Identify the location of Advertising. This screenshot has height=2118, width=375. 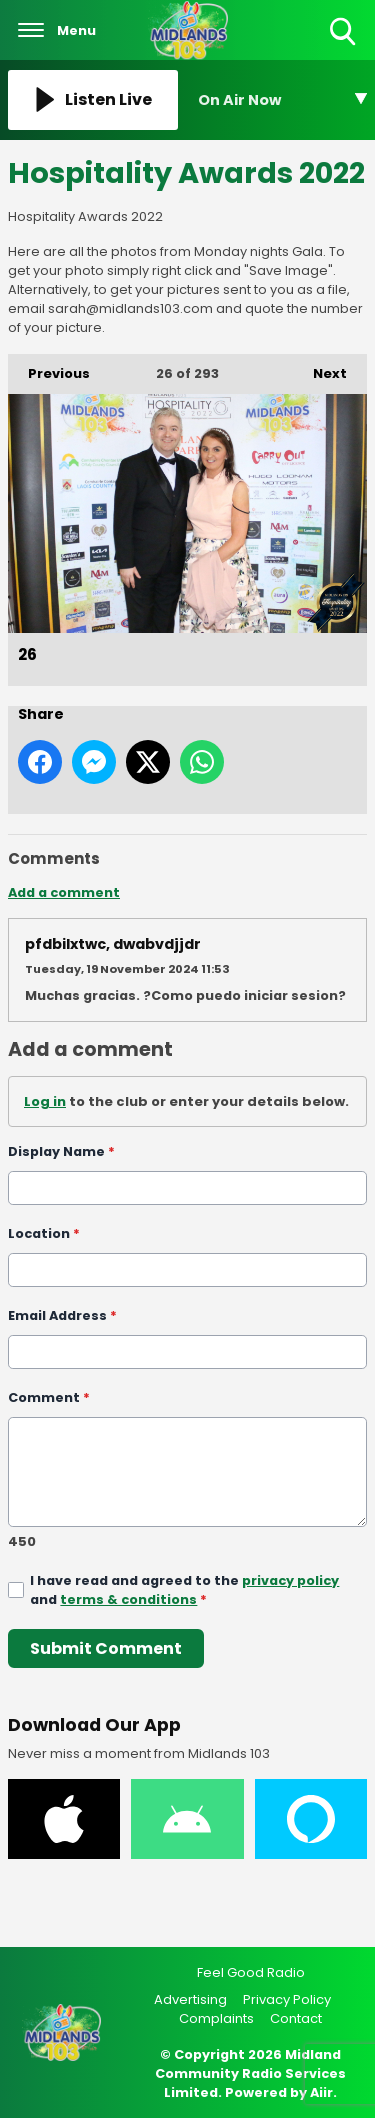
(190, 1999).